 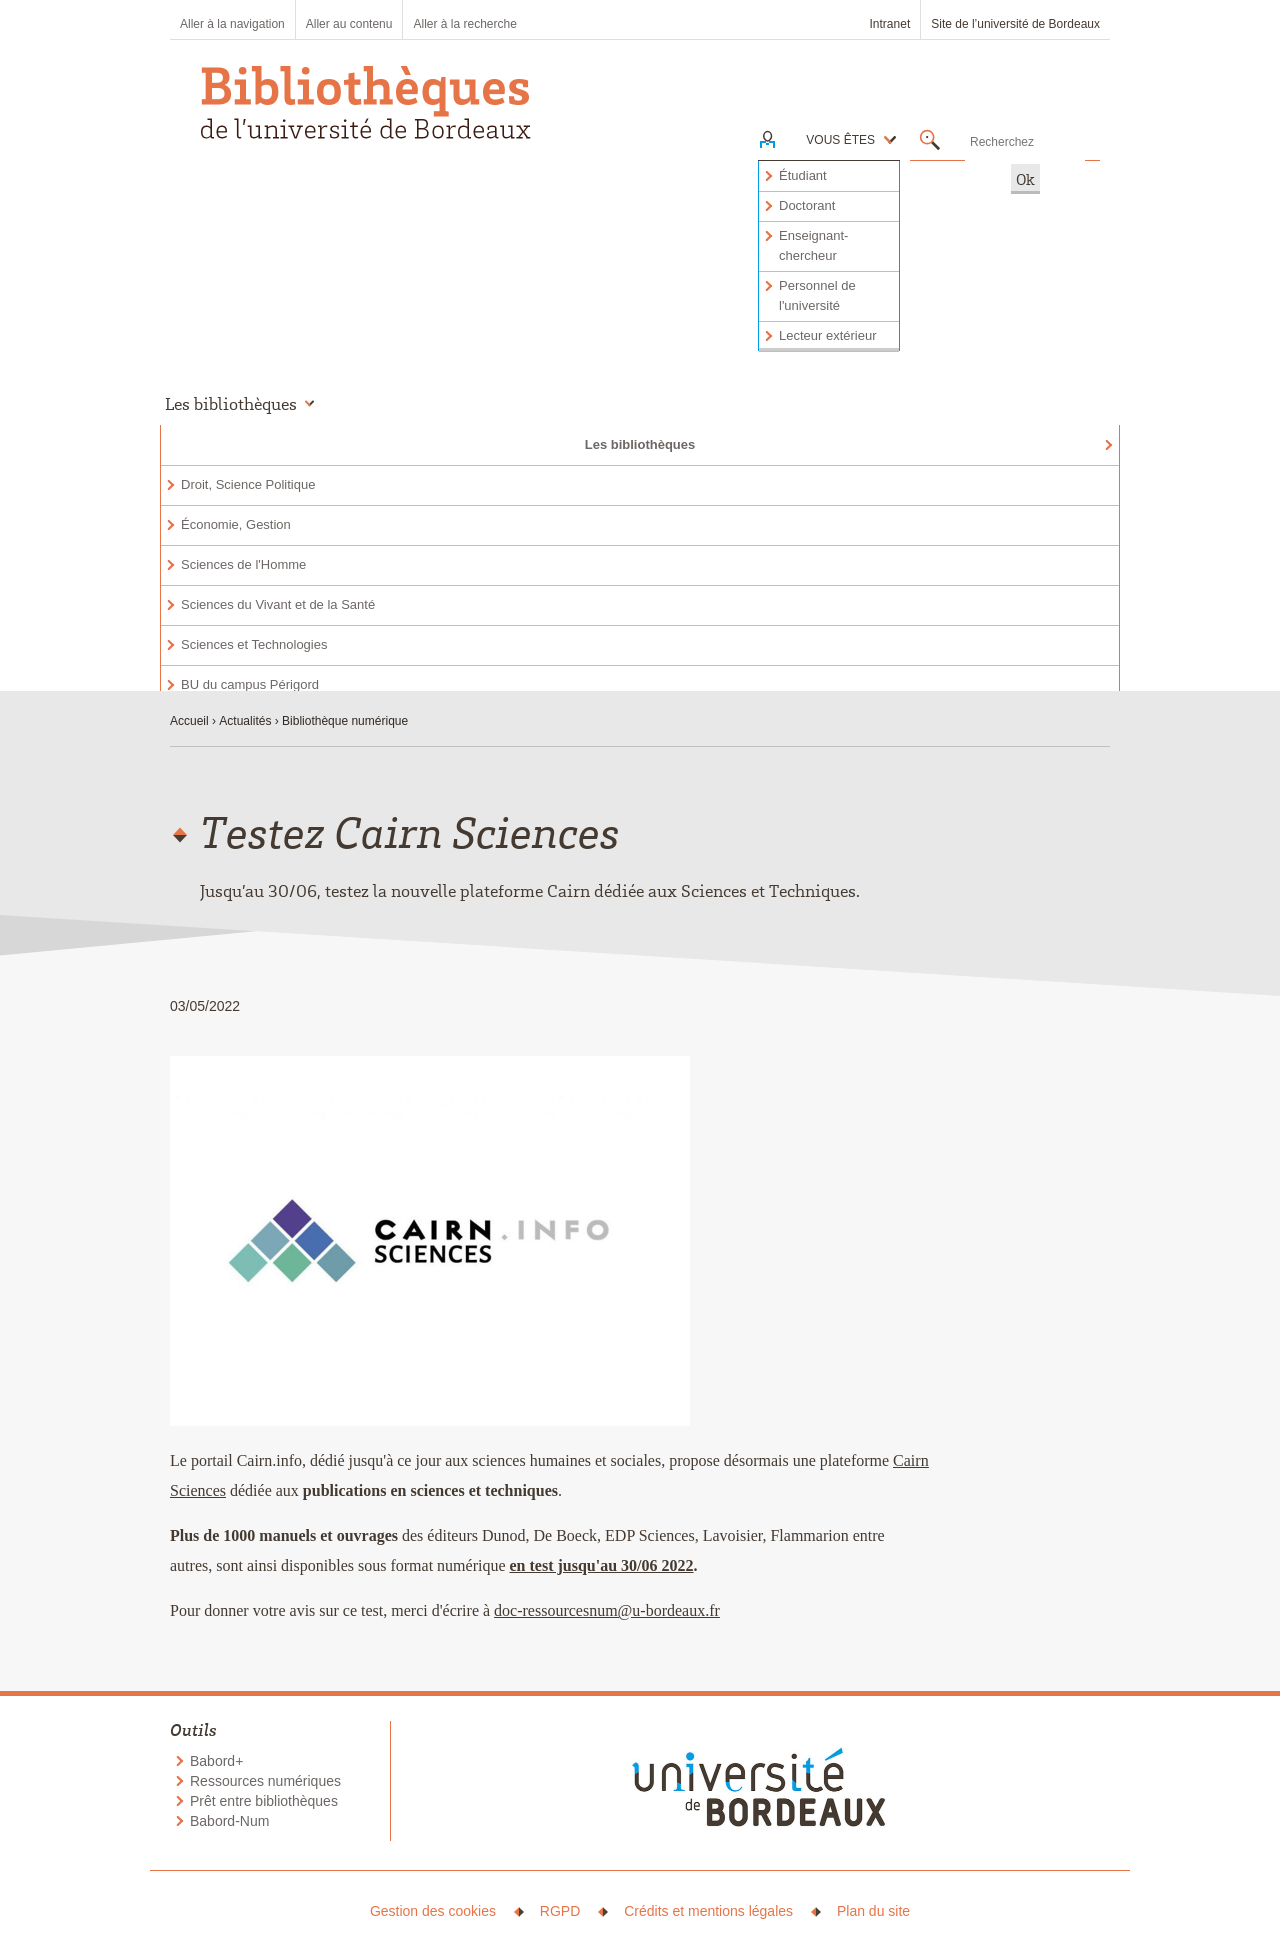 I want to click on BU du campus Périgord, so click(x=250, y=684).